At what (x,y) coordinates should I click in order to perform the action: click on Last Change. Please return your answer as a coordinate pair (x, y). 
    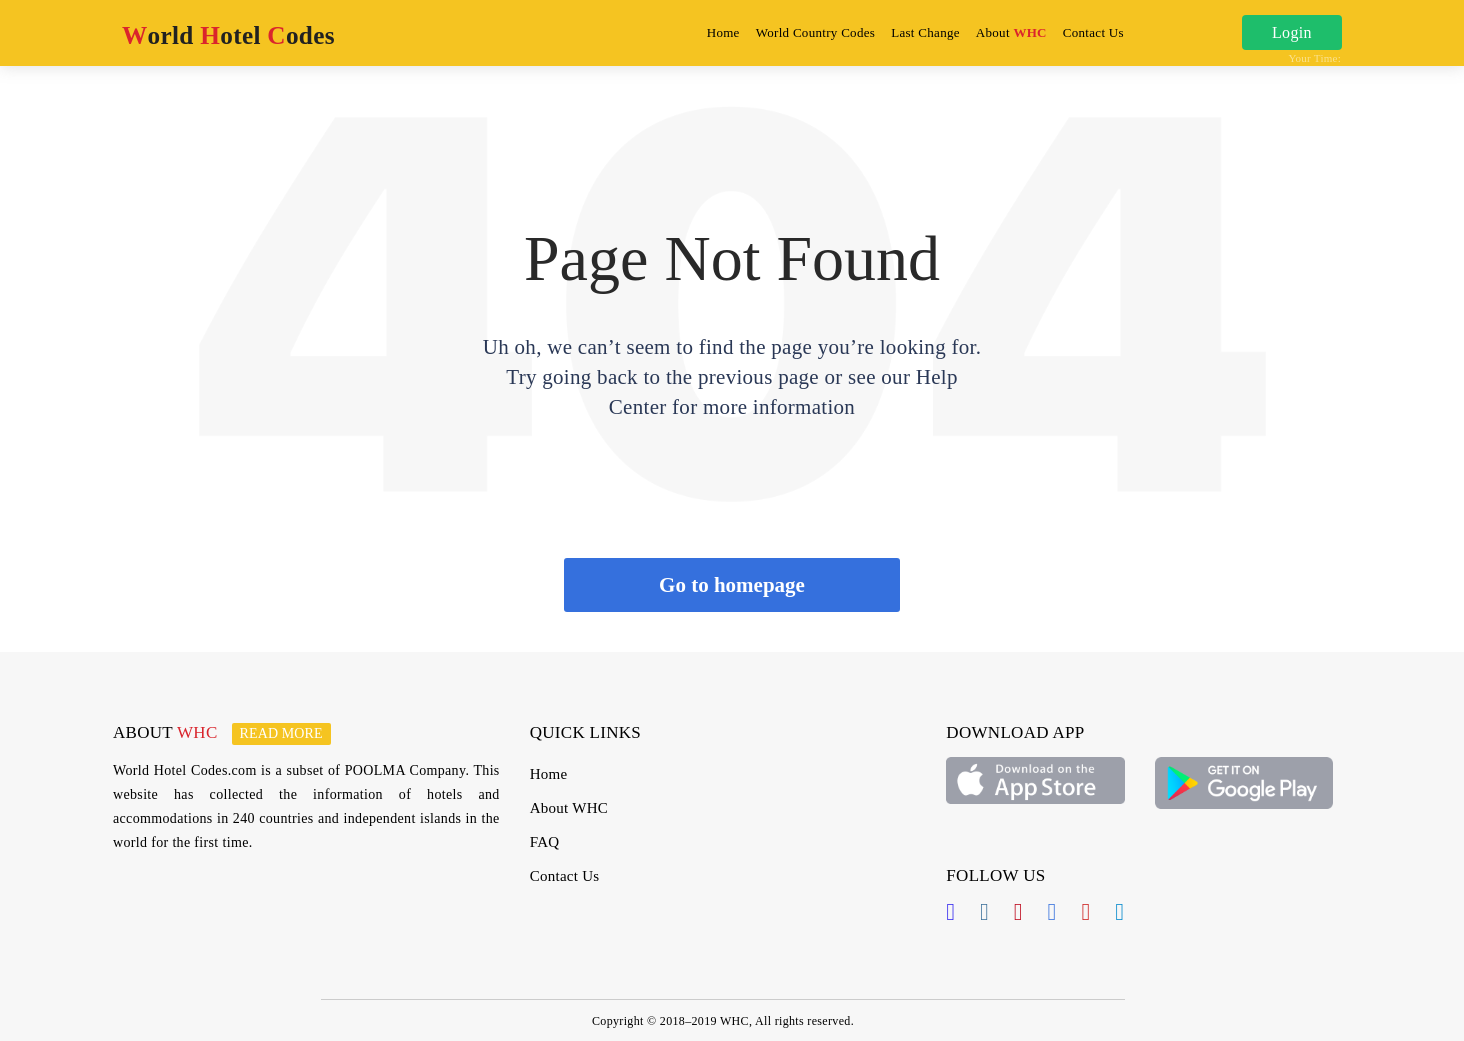
    Looking at the image, I should click on (925, 32).